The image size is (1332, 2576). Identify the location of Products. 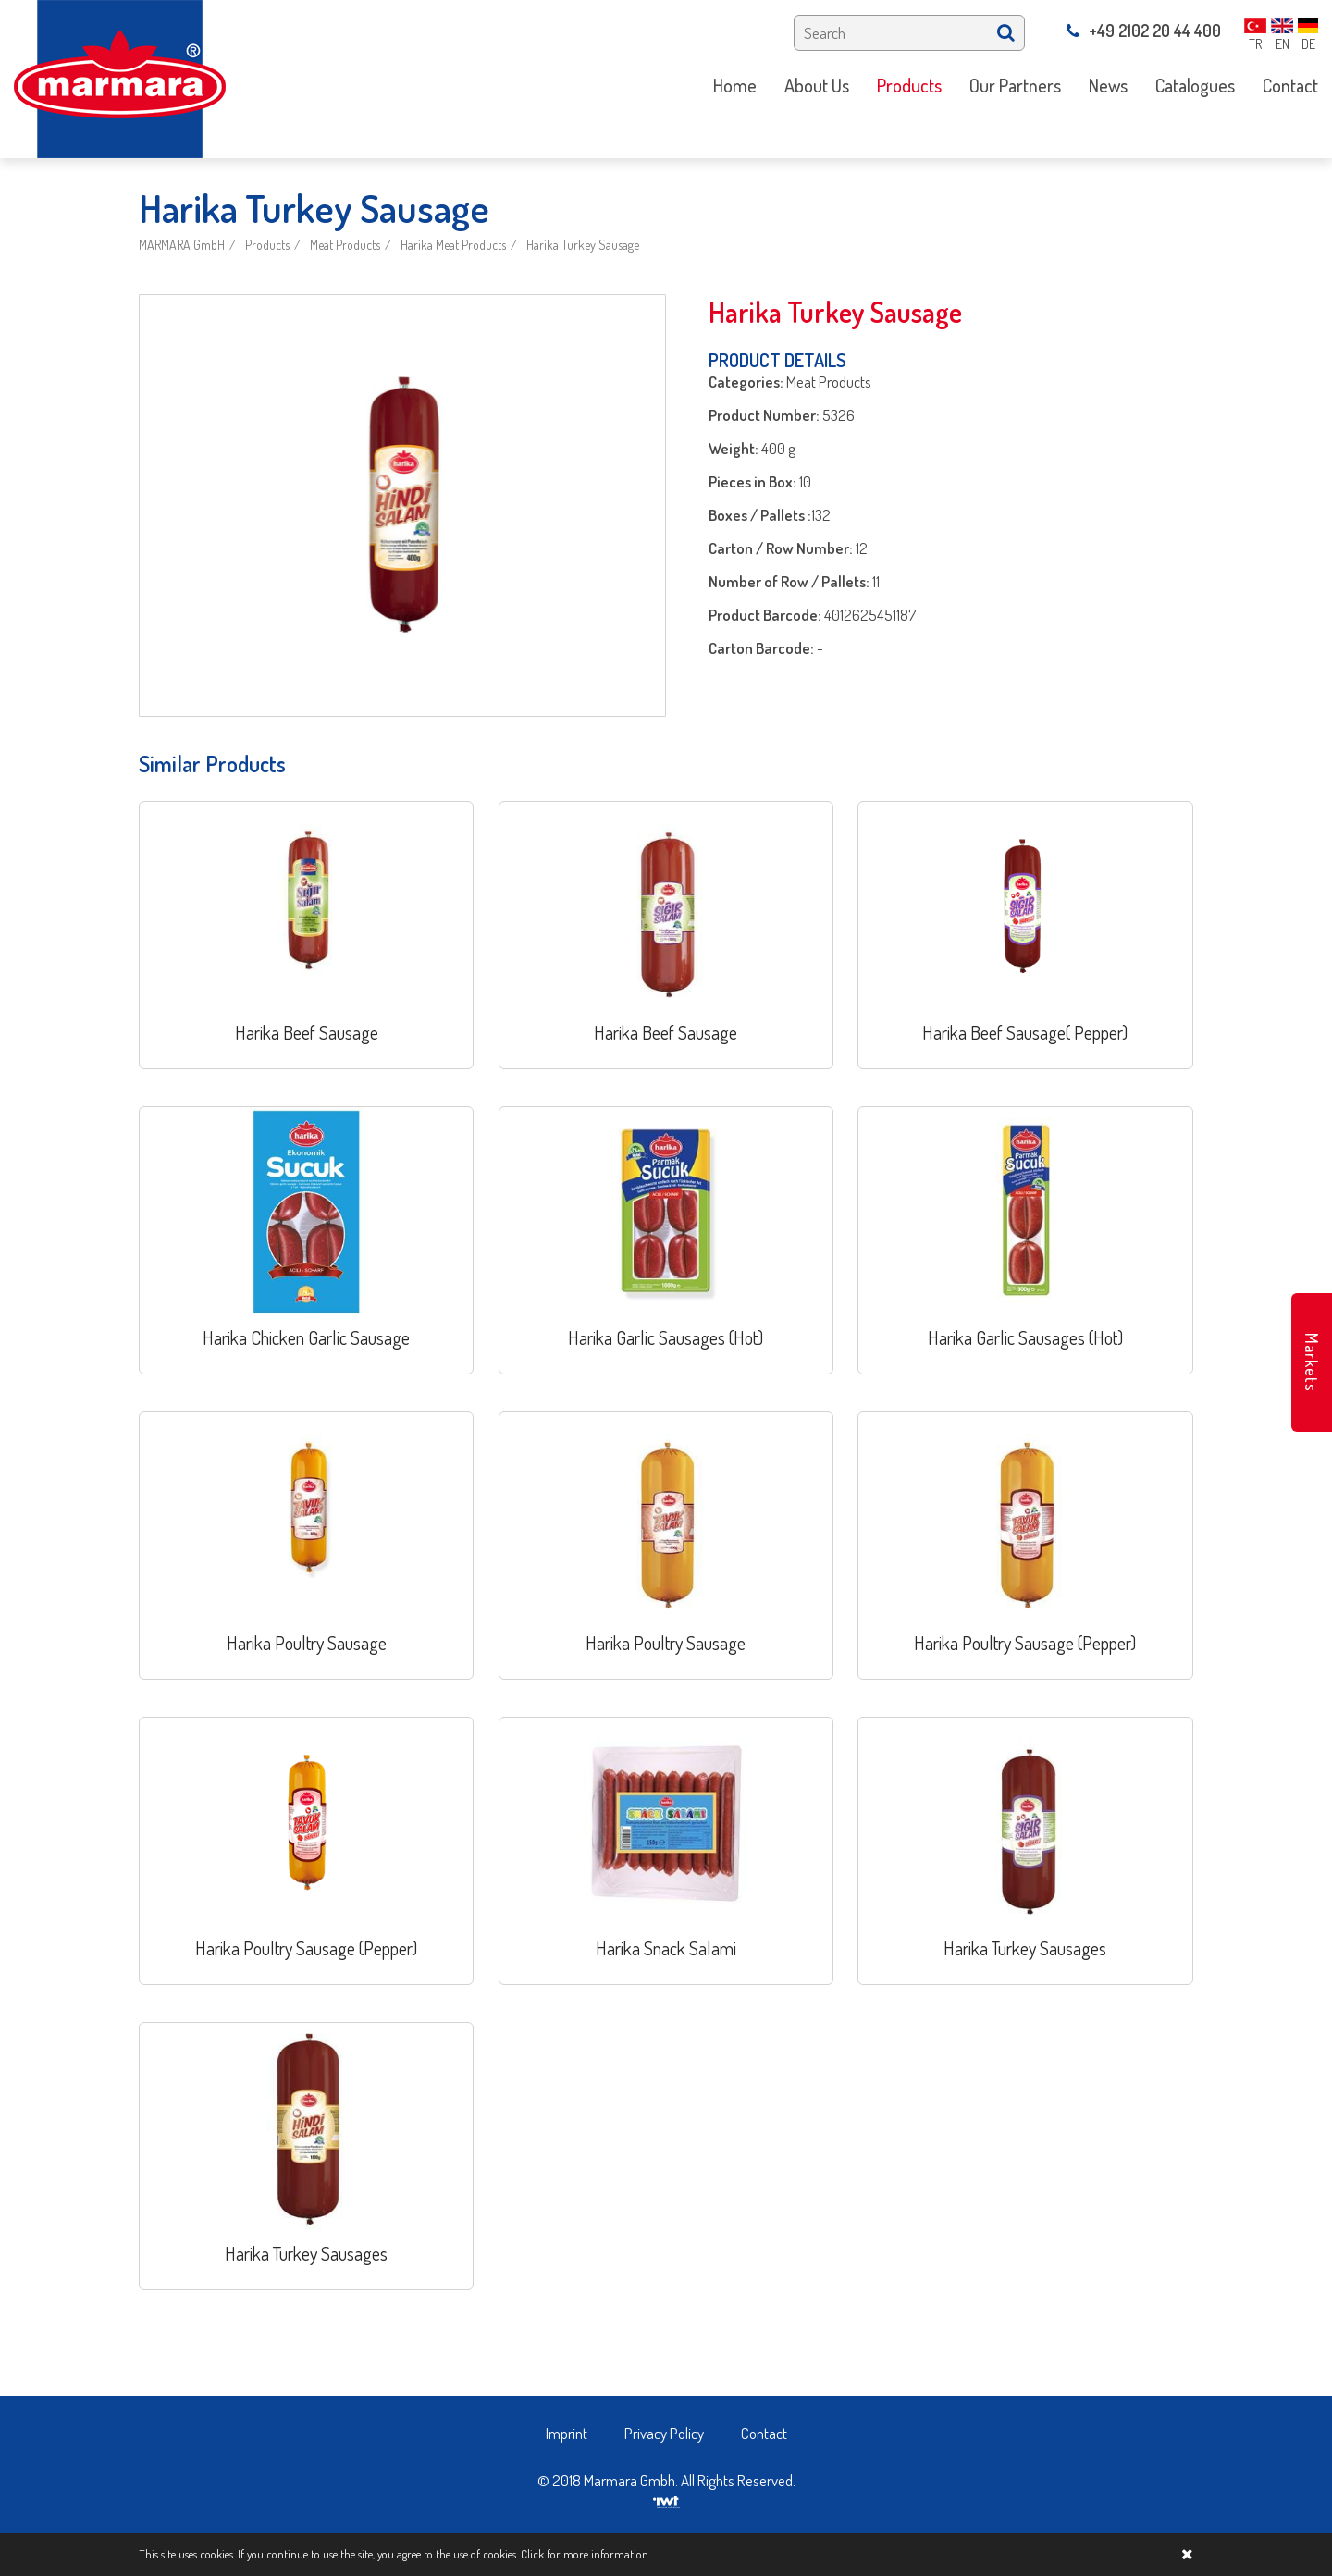
(267, 245).